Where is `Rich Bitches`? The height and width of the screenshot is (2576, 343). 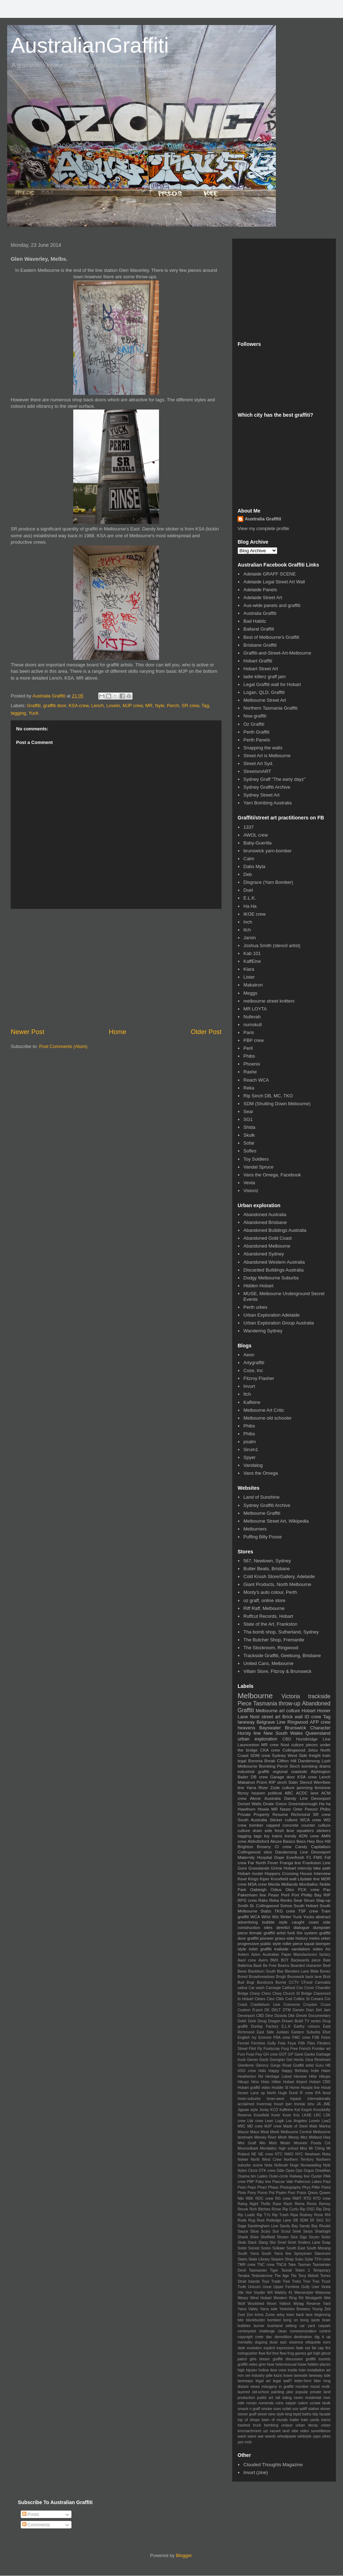
Rich Bitches is located at coordinates (259, 2209).